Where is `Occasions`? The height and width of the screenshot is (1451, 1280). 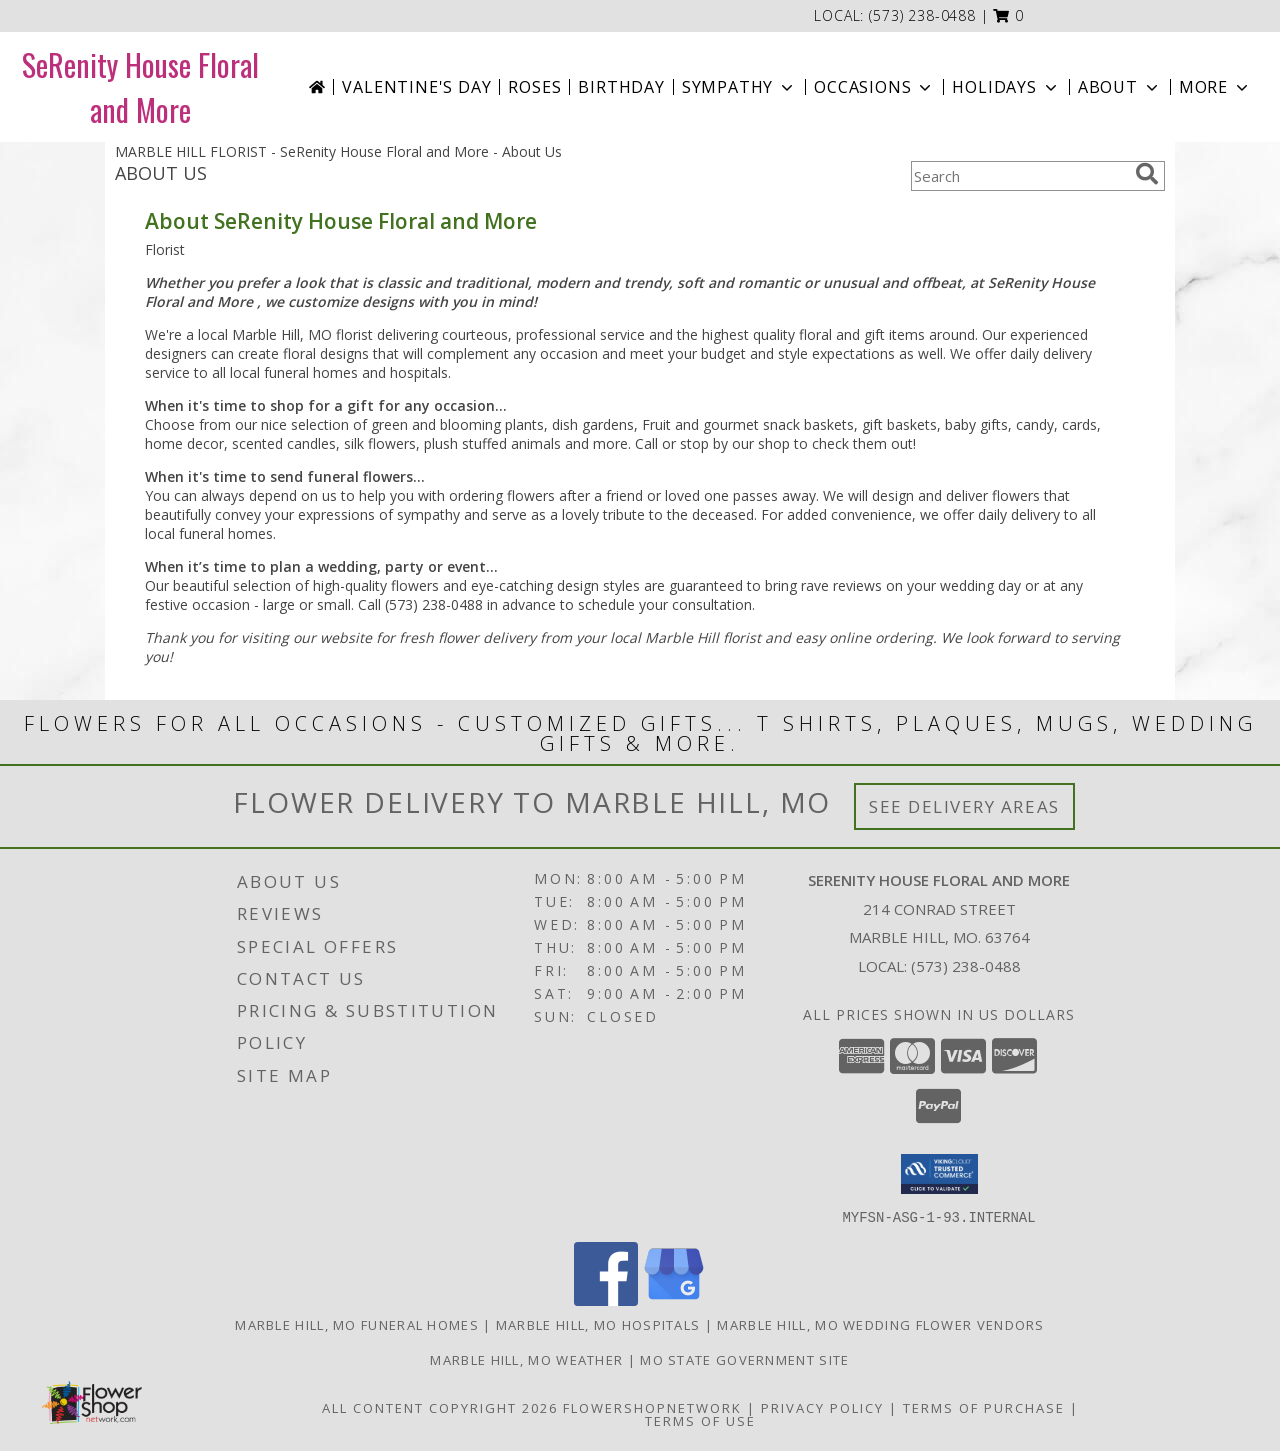
Occasions is located at coordinates (874, 87).